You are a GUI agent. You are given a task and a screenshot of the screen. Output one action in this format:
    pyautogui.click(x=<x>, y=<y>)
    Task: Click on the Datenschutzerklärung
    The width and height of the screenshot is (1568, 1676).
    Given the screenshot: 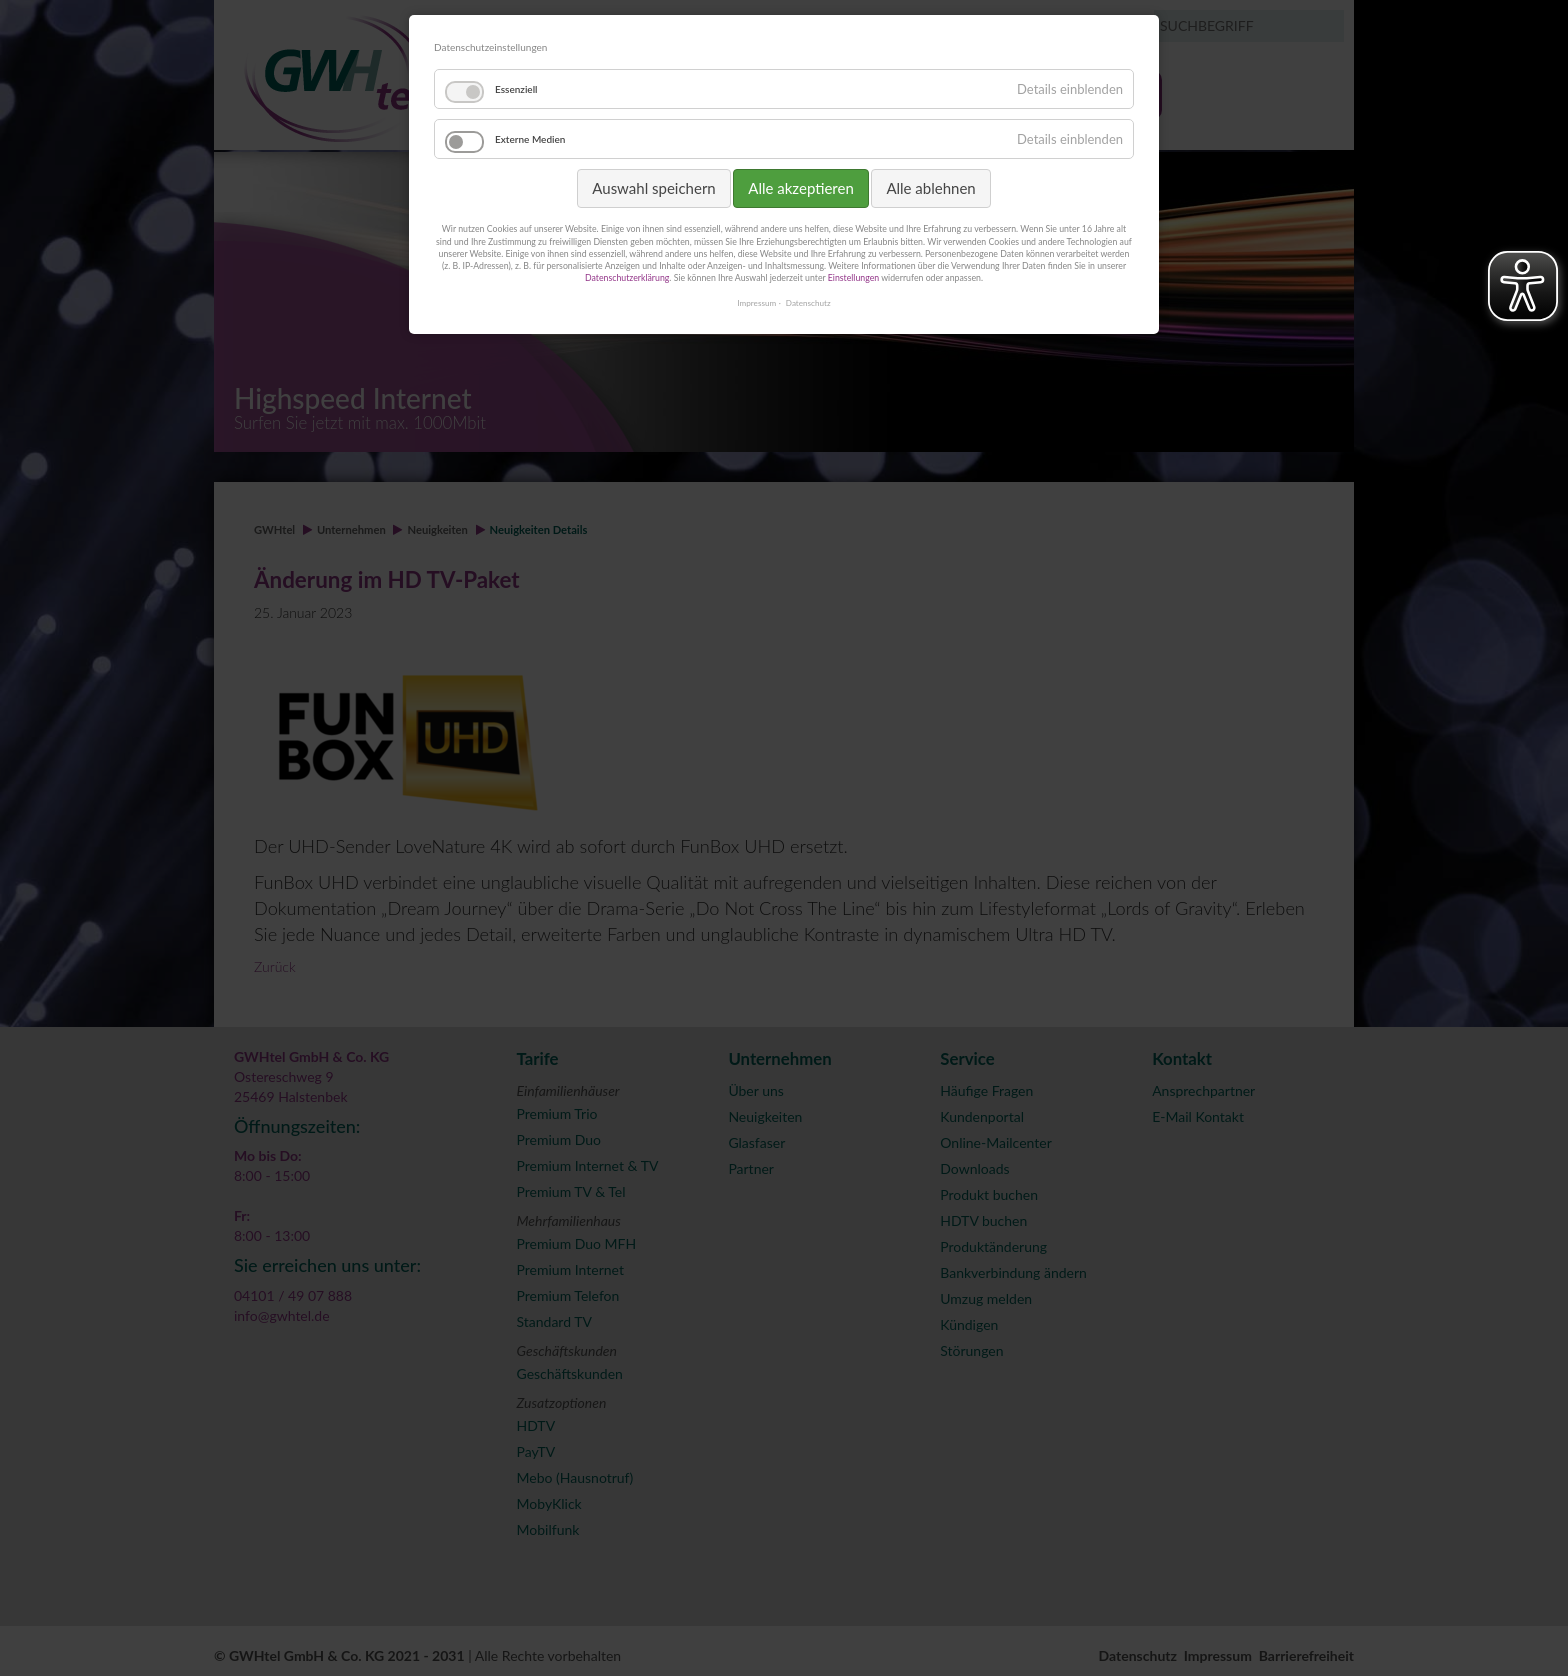 What is the action you would take?
    pyautogui.click(x=627, y=277)
    